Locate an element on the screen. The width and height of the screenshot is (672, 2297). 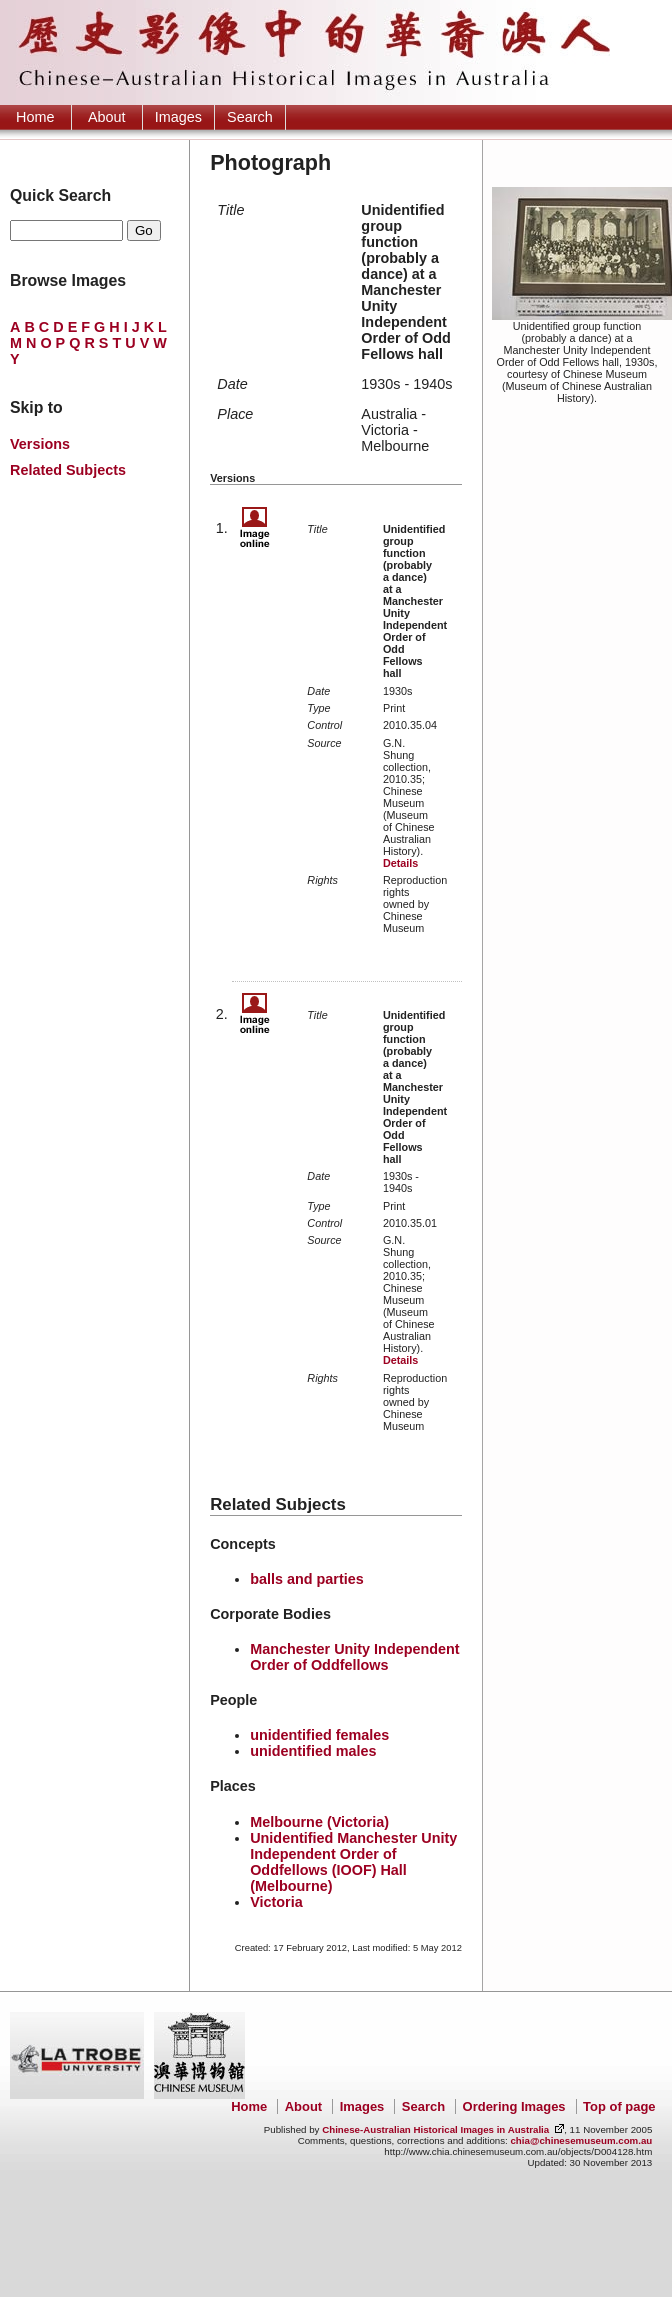
Manchester Unity Independent Order of Oddfellows is located at coordinates (355, 1657).